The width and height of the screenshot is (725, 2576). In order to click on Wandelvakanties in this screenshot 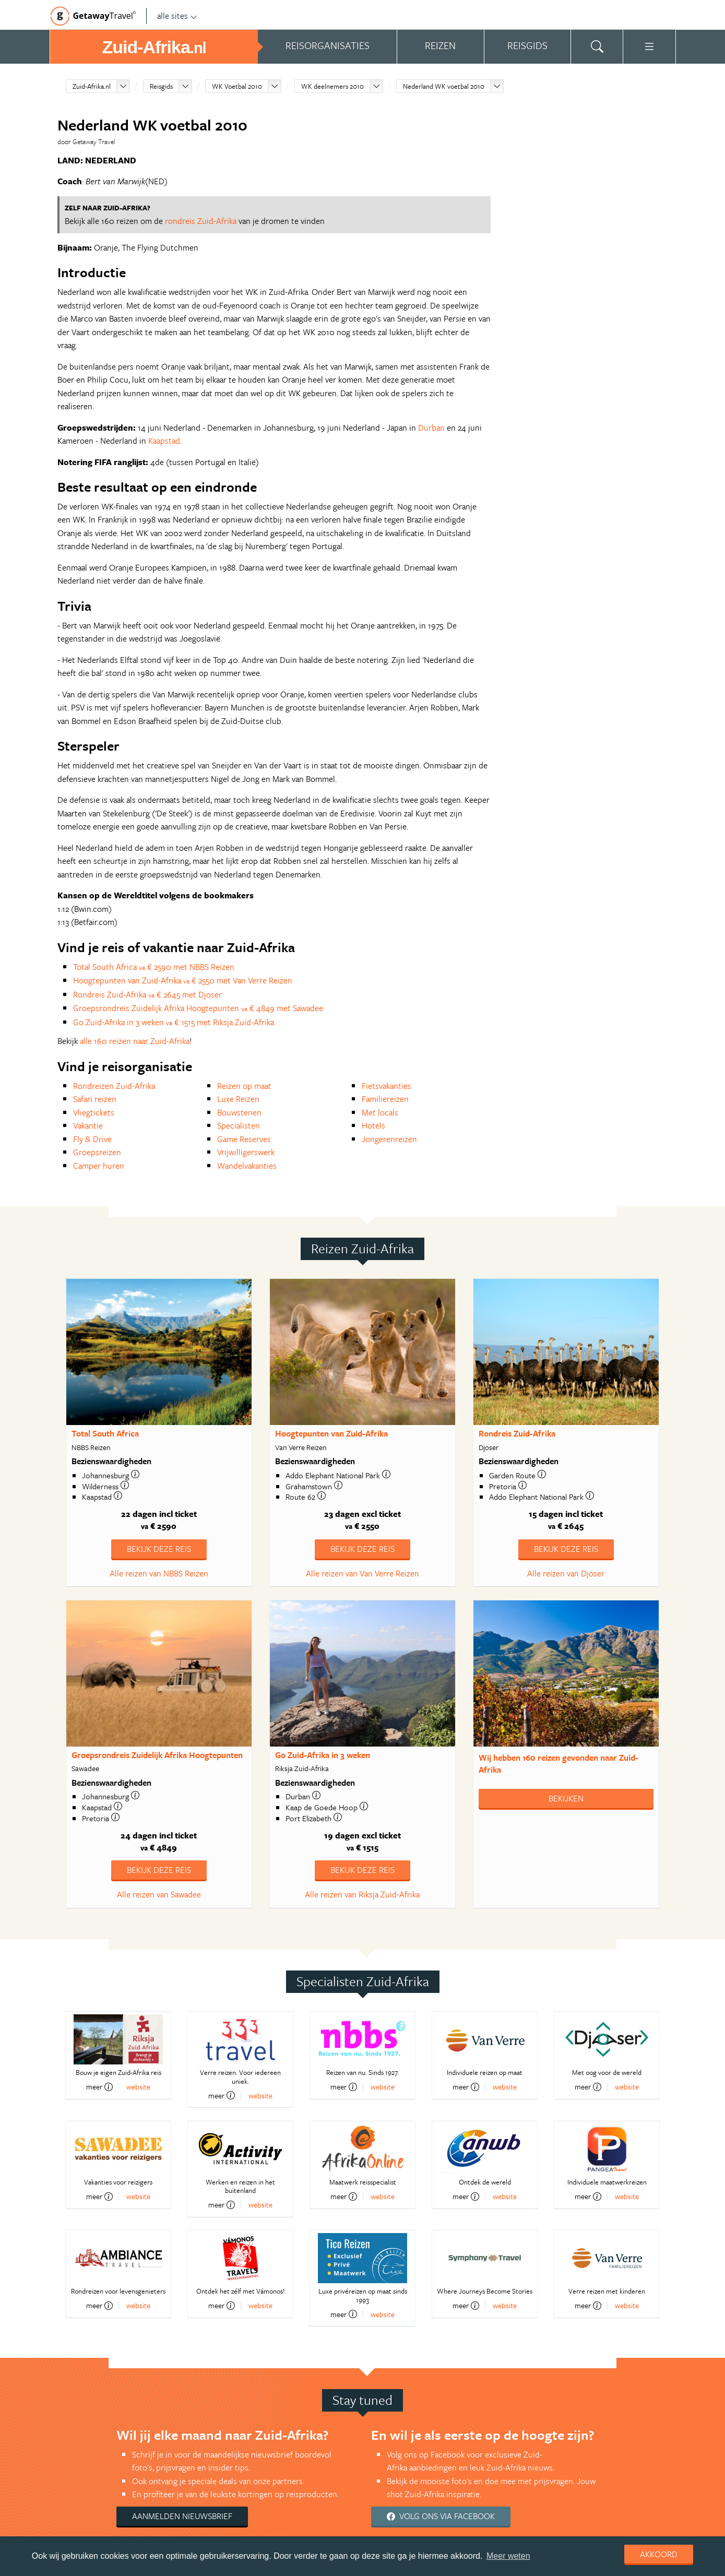, I will do `click(247, 1165)`.